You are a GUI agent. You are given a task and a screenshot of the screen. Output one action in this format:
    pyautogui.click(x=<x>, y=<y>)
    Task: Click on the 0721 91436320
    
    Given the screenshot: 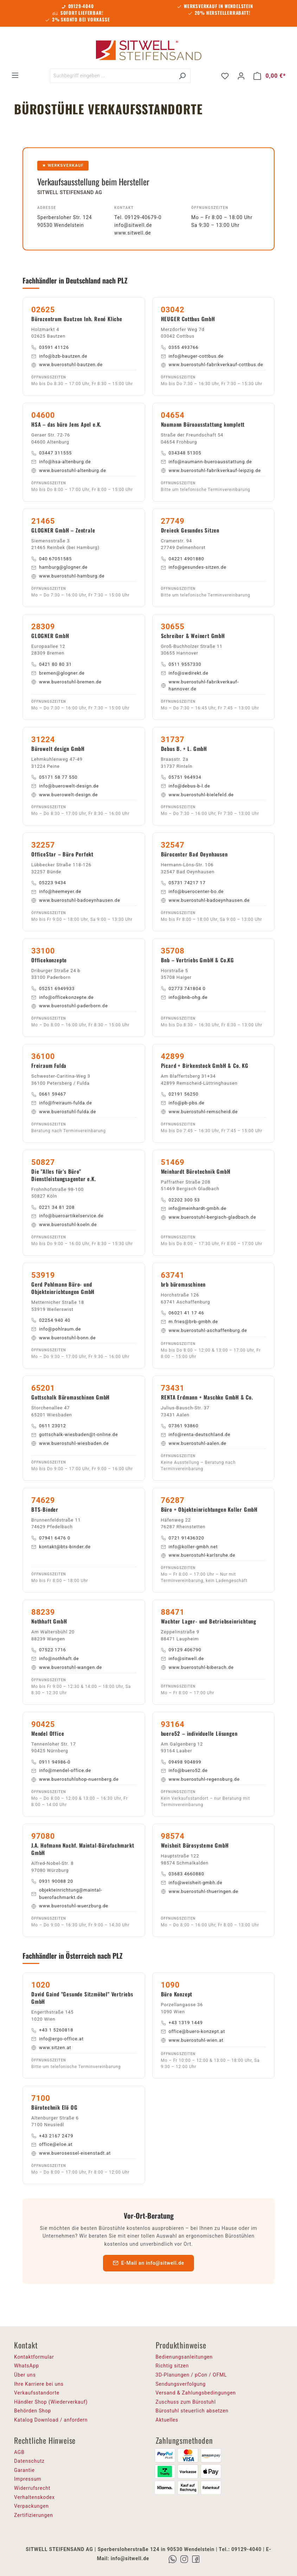 What is the action you would take?
    pyautogui.click(x=182, y=1538)
    